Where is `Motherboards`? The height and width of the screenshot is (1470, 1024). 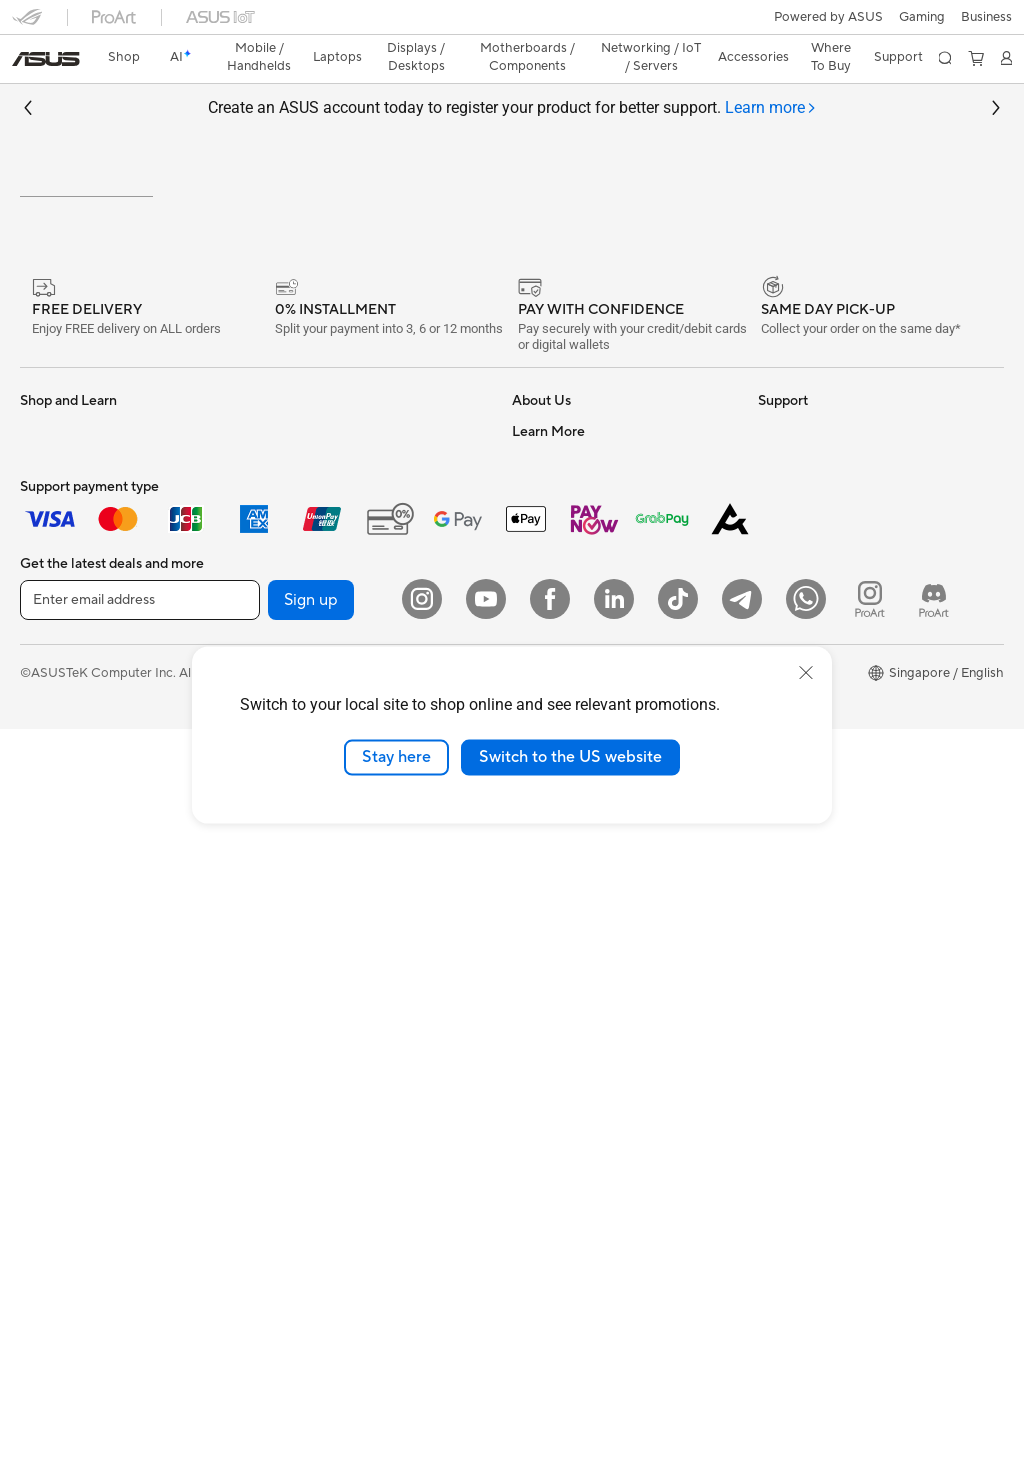 Motherboards is located at coordinates (63, 996).